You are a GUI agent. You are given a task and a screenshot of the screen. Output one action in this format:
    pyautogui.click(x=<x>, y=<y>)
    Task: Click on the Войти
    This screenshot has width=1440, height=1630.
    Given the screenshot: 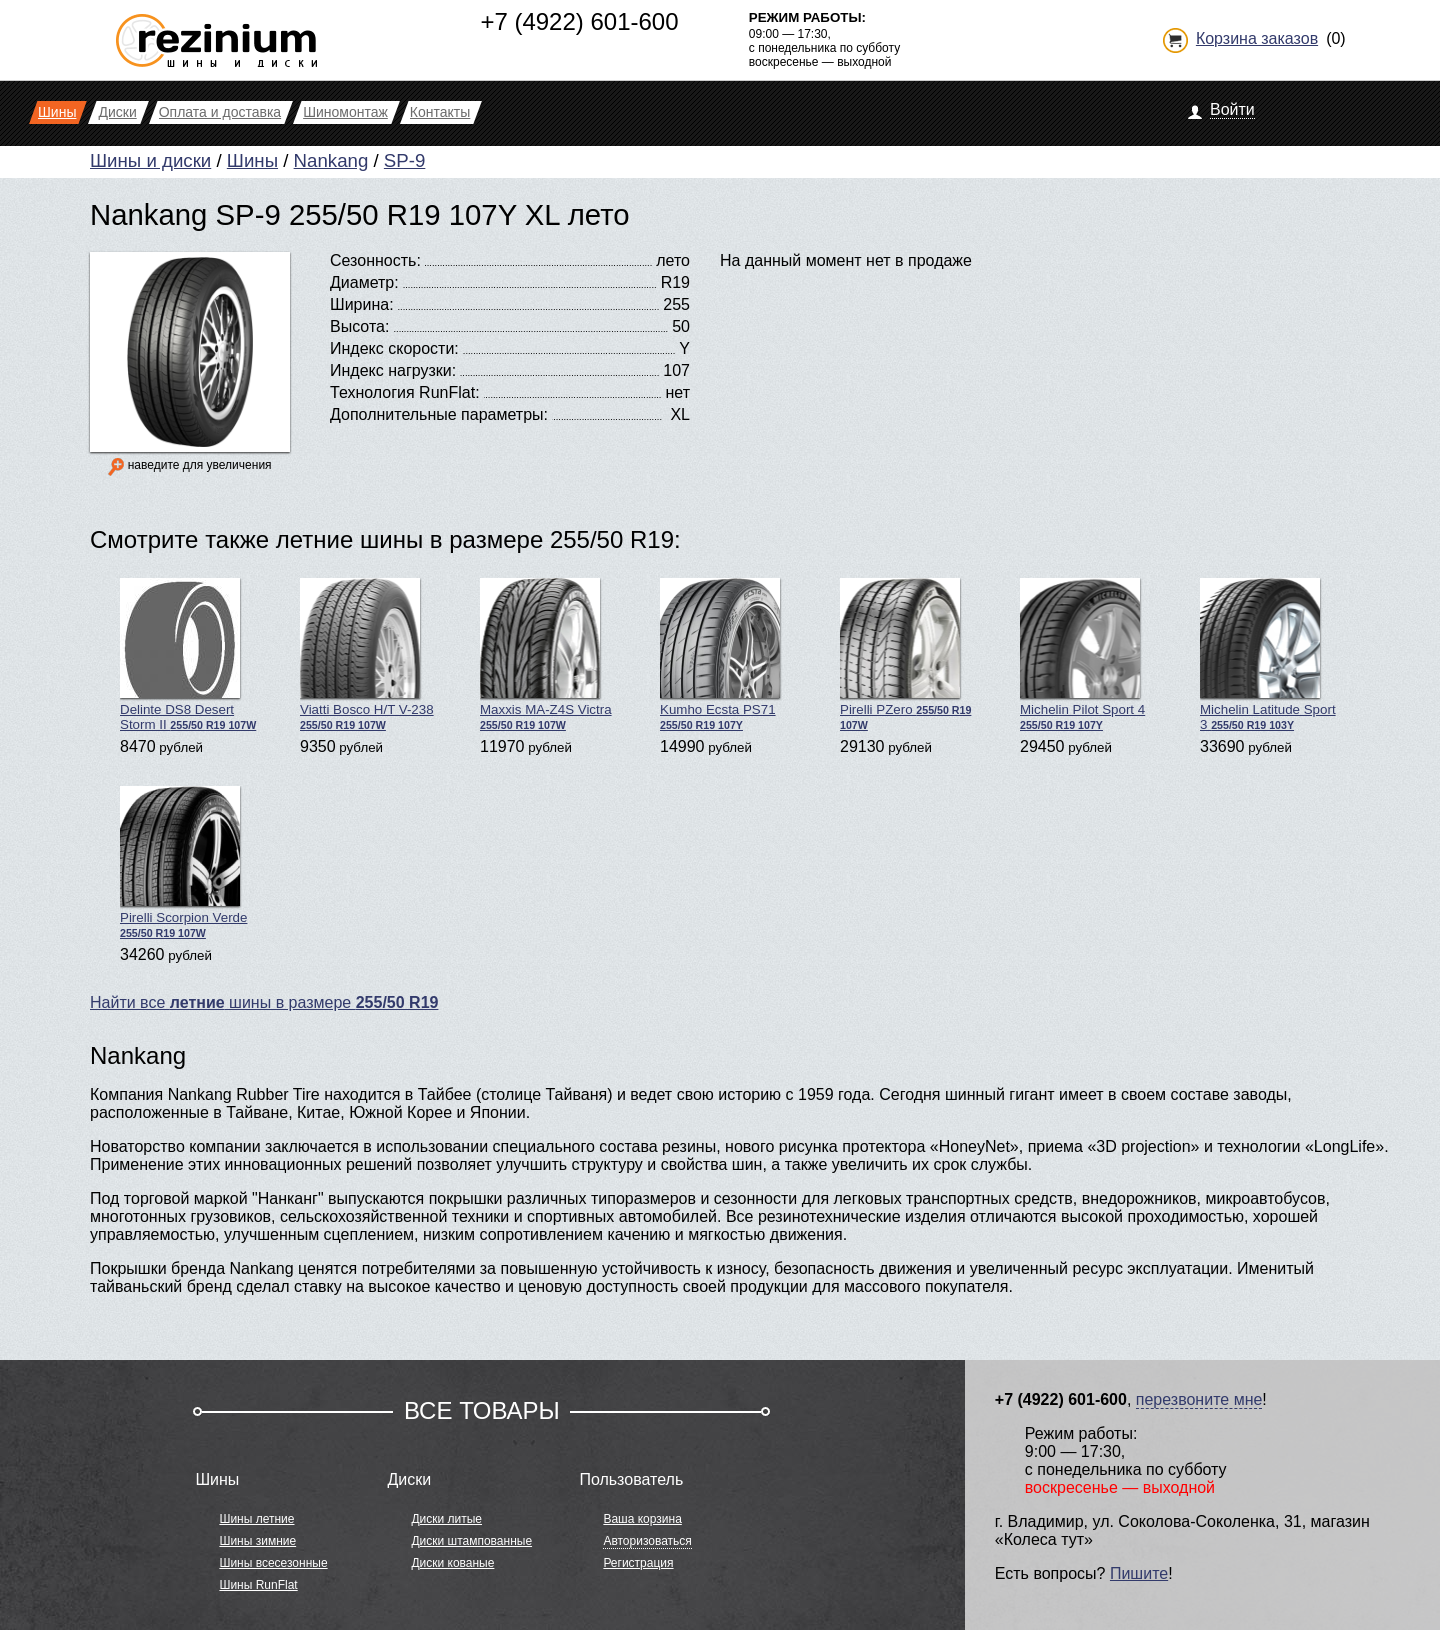 What is the action you would take?
    pyautogui.click(x=1232, y=109)
    